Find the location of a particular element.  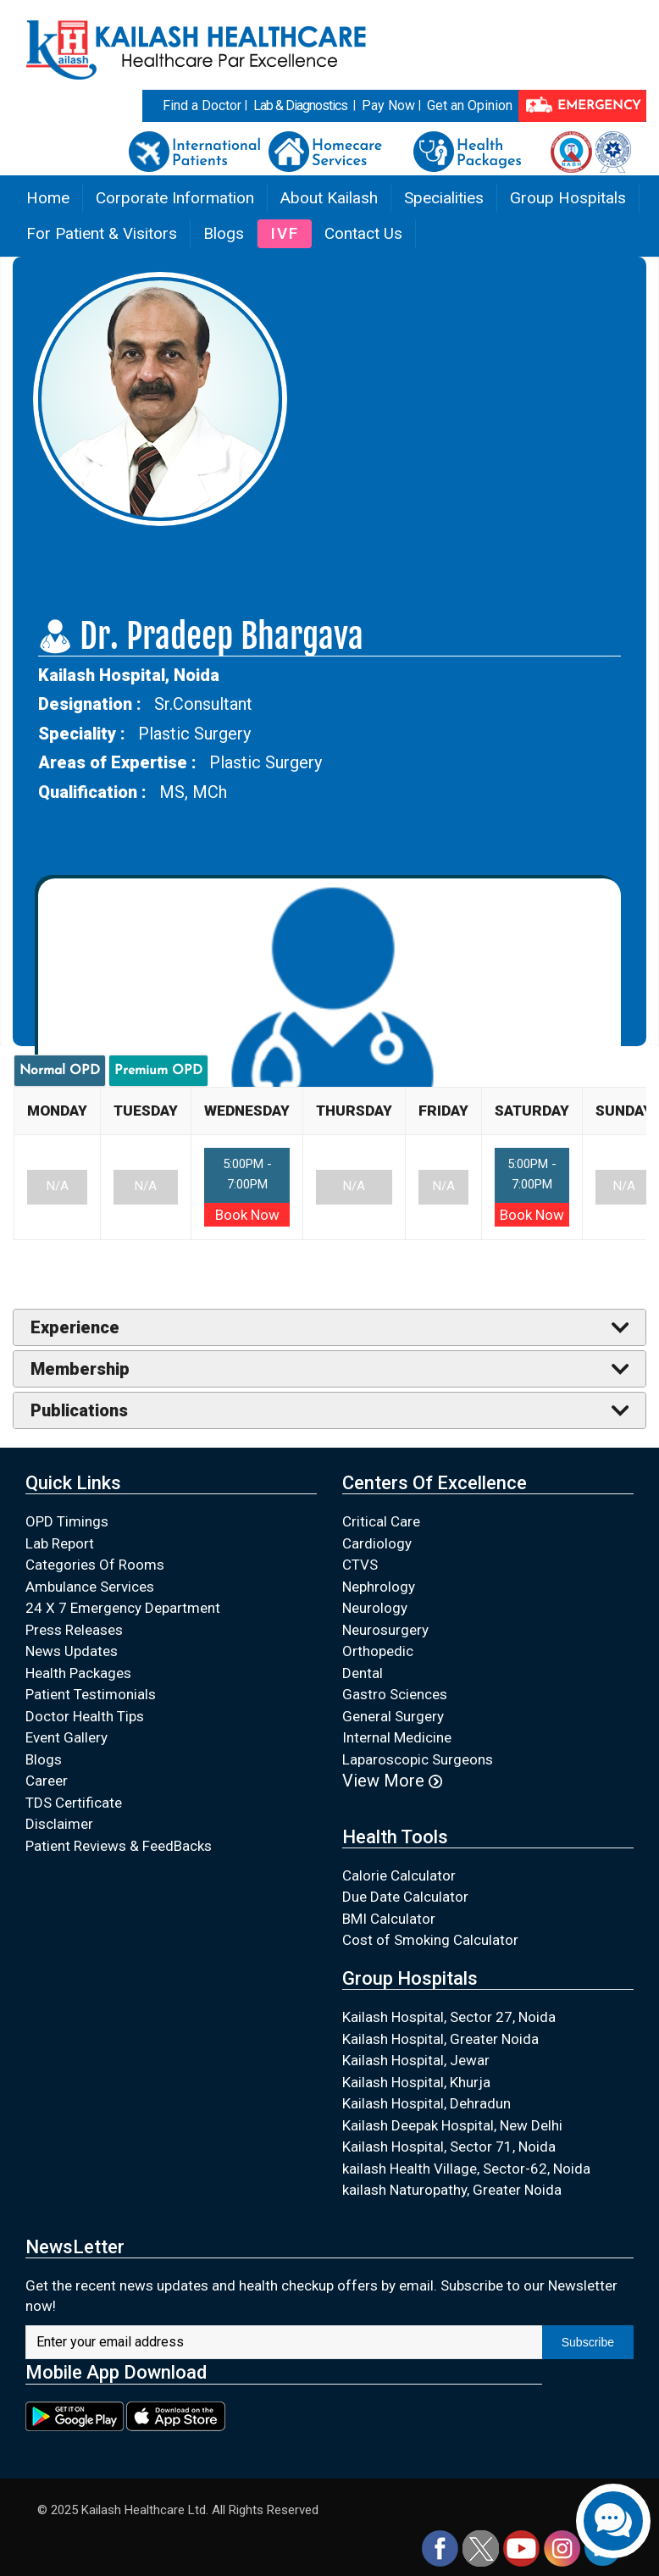

Categories Of Rooms is located at coordinates (94, 1564).